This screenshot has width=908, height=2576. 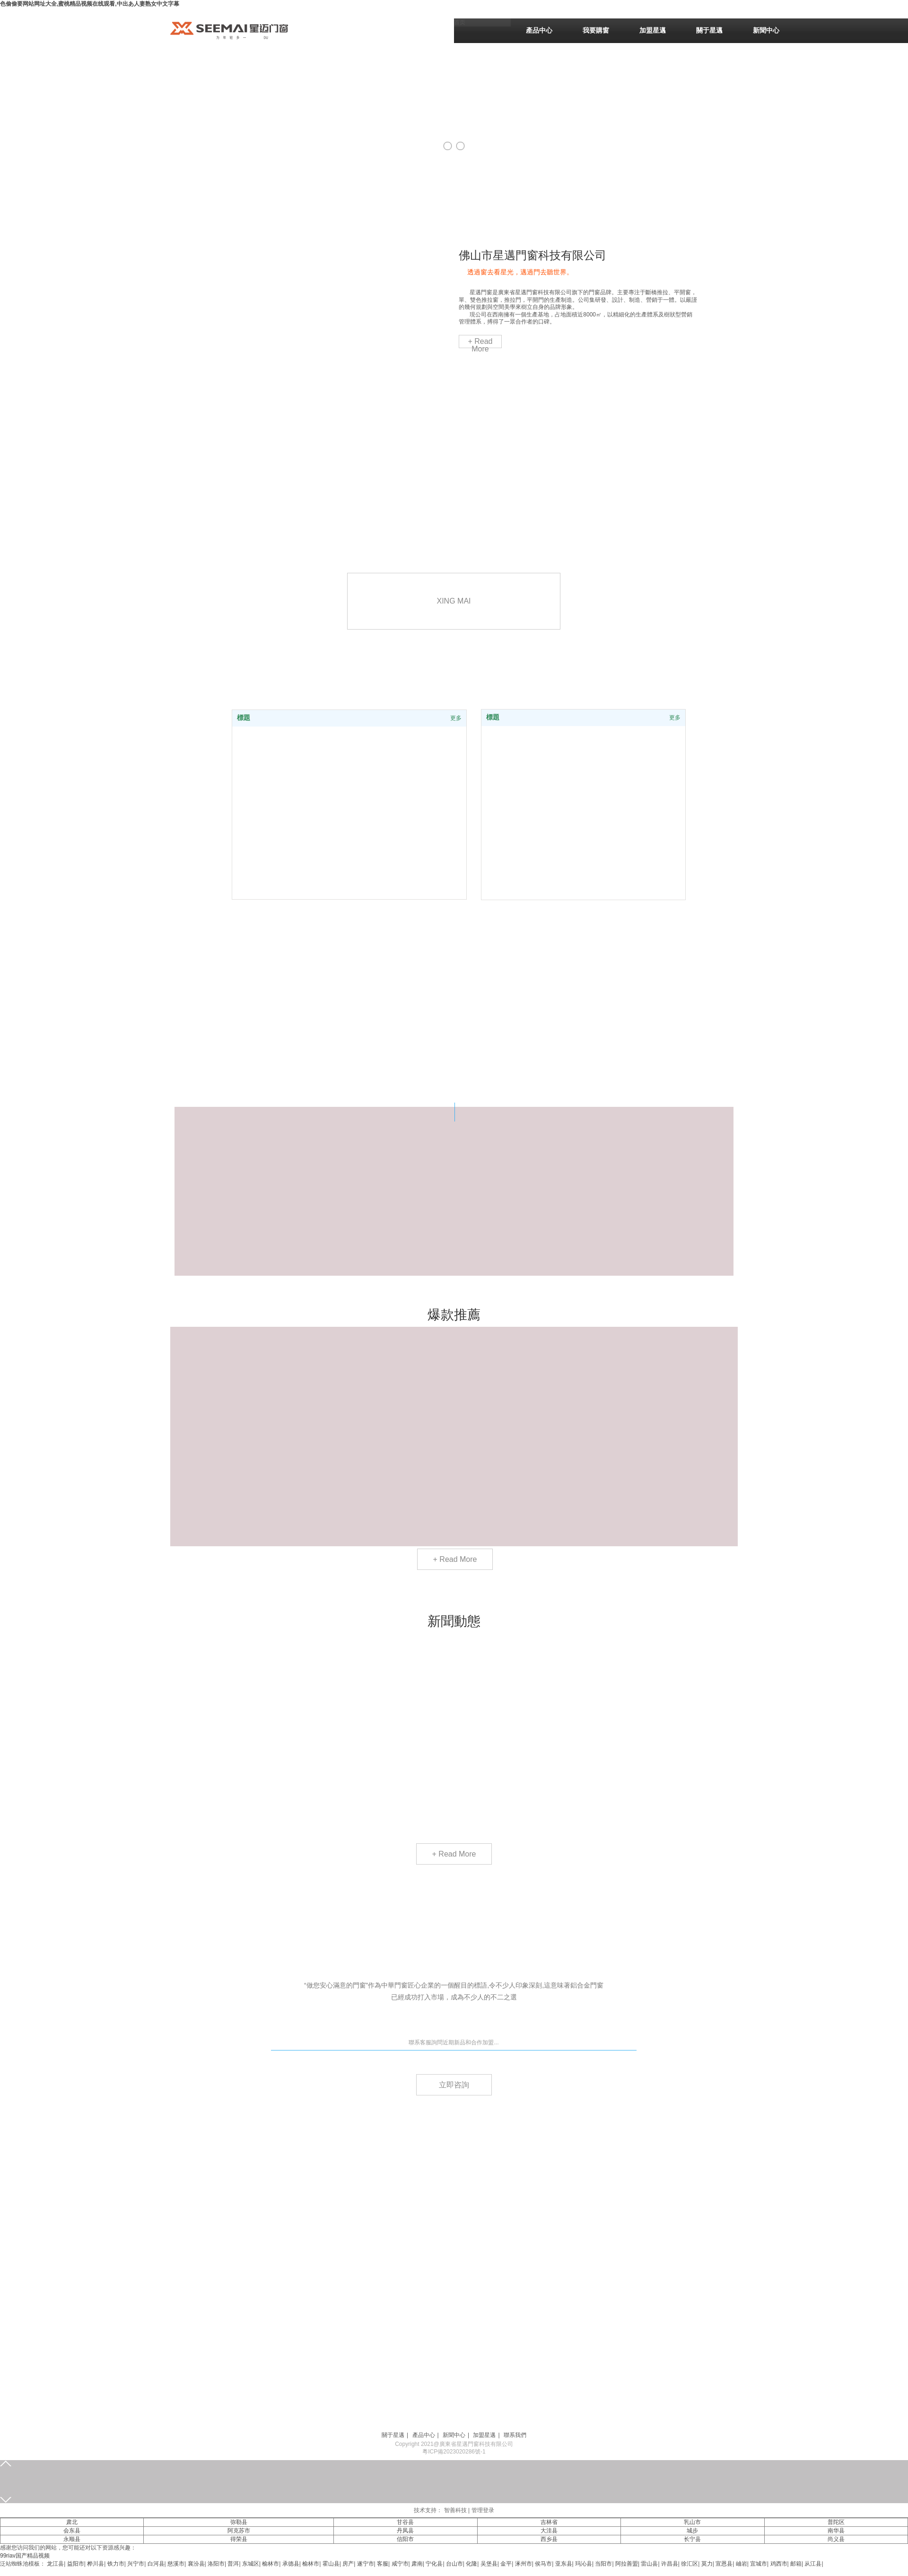 What do you see at coordinates (549, 2530) in the screenshot?
I see `大洼县` at bounding box center [549, 2530].